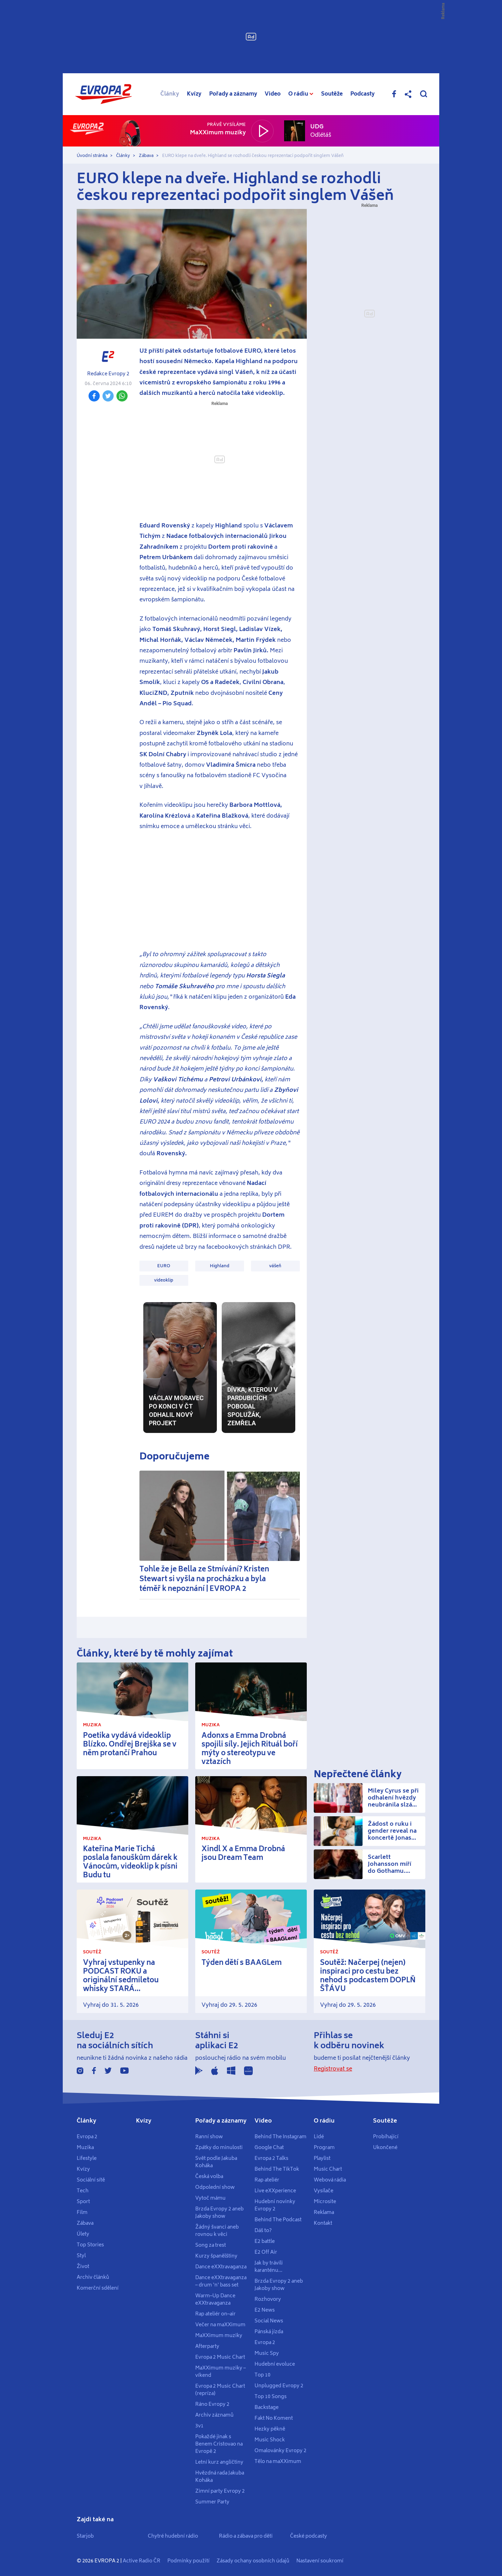  What do you see at coordinates (325, 2201) in the screenshot?
I see `Microsite` at bounding box center [325, 2201].